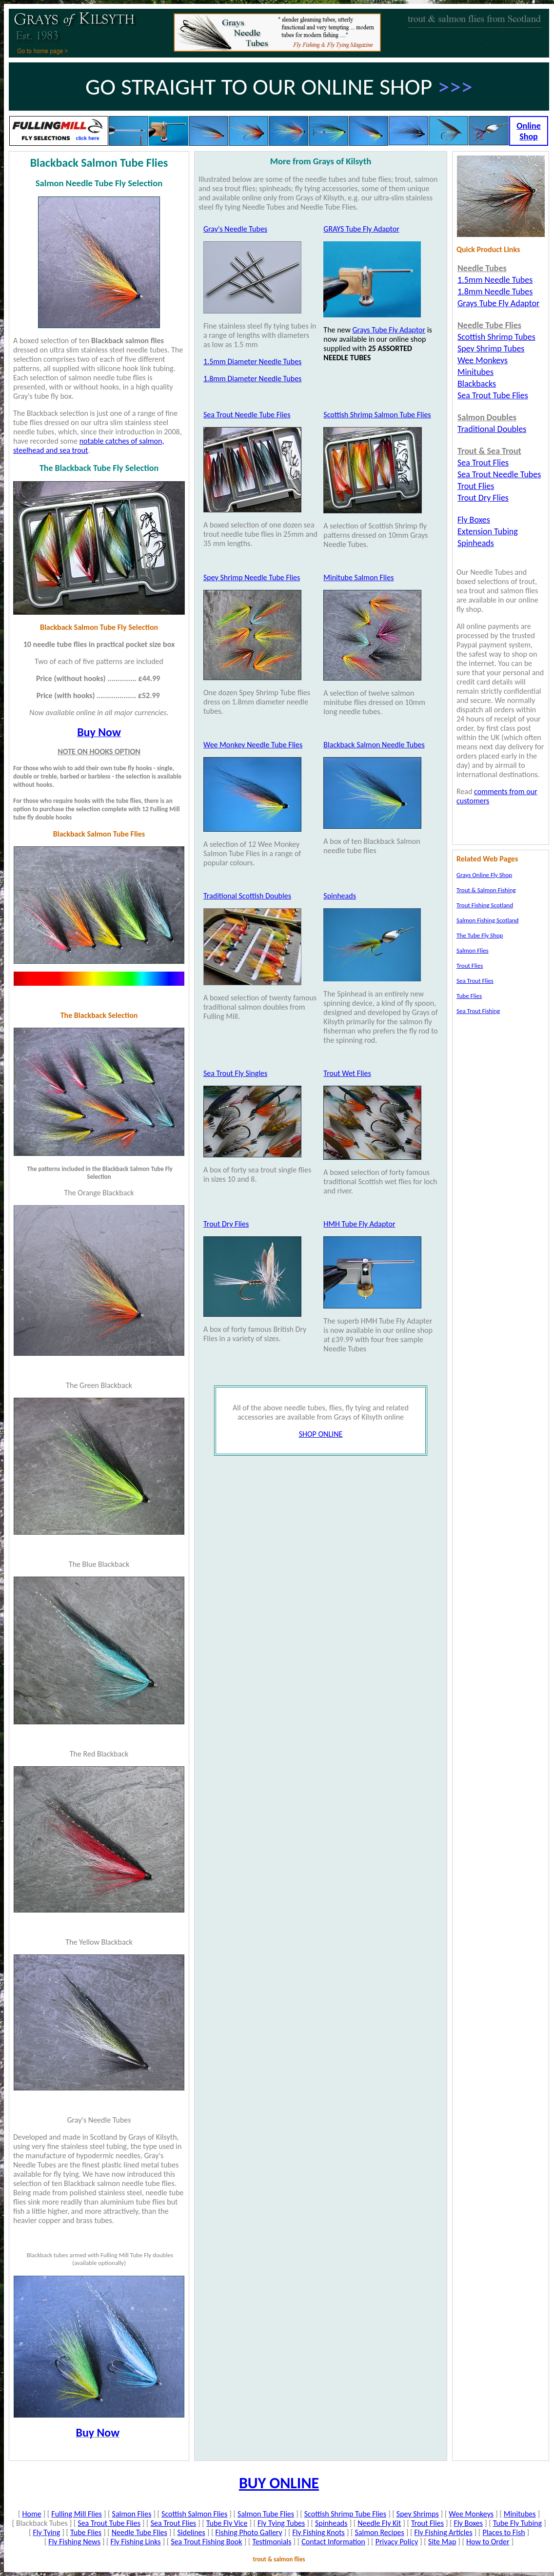  Describe the element at coordinates (487, 531) in the screenshot. I see `Extension Tubing` at that location.